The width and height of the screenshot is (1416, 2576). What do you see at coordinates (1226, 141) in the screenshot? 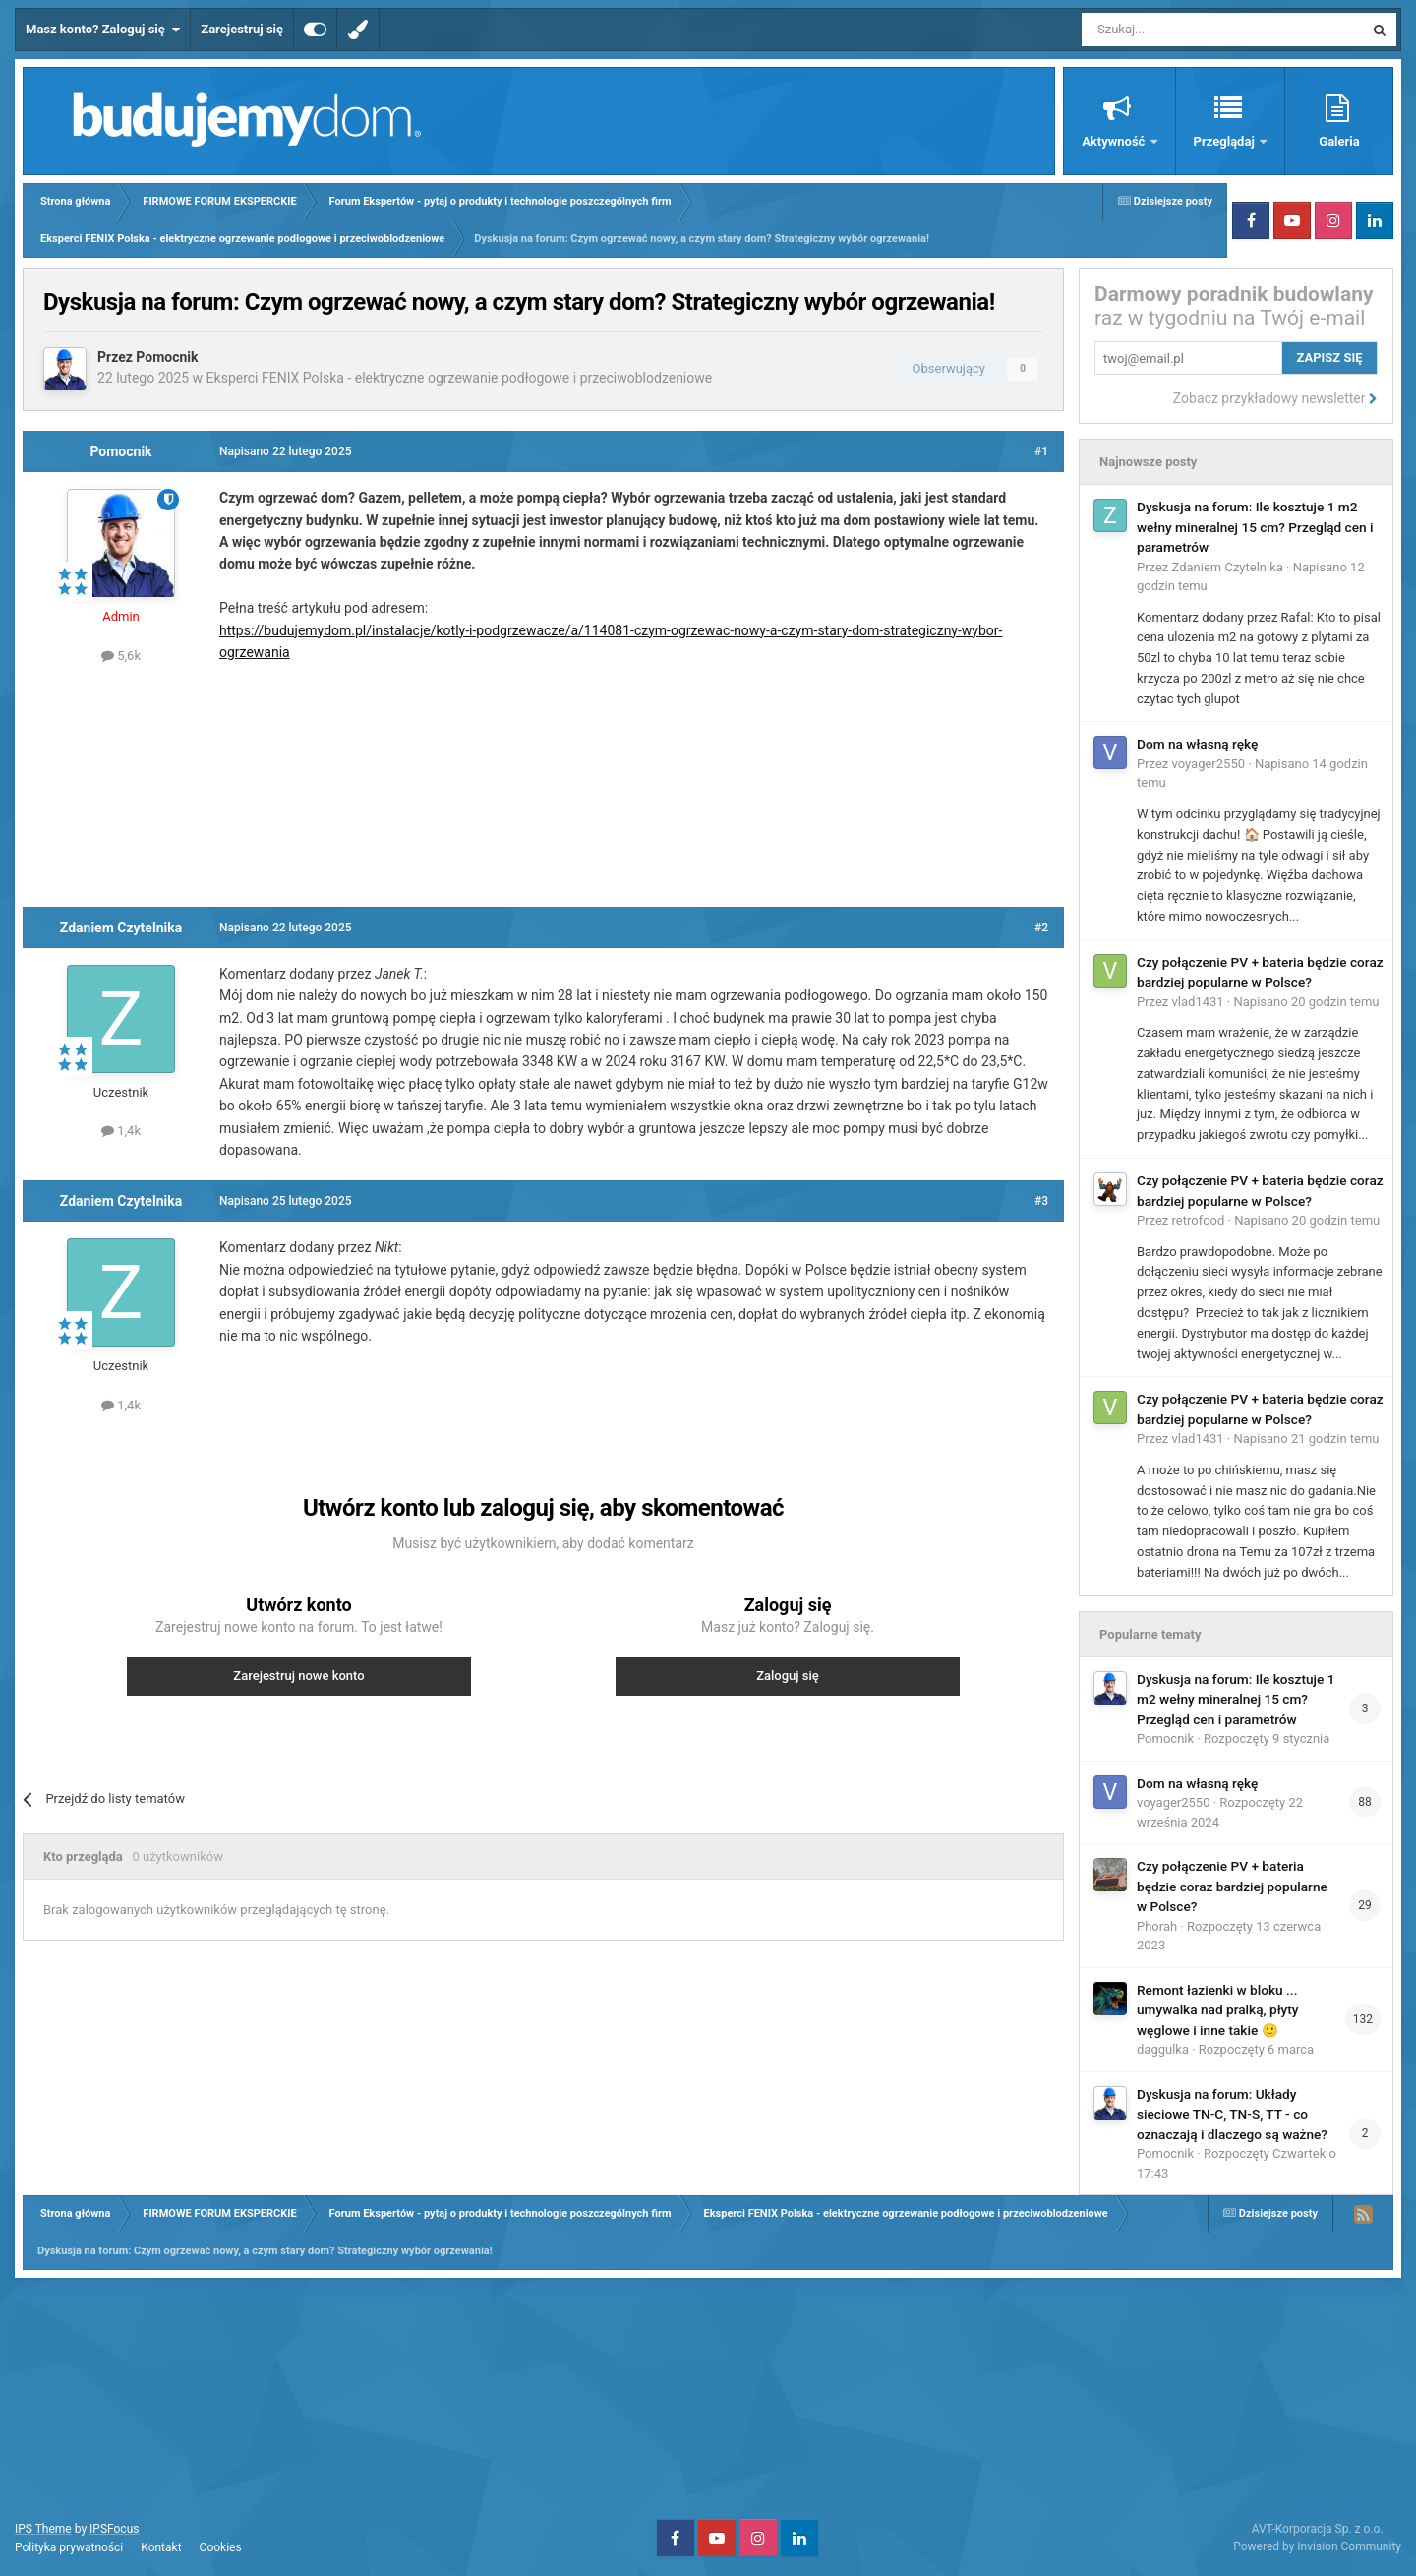
I see `Przeglądaj` at bounding box center [1226, 141].